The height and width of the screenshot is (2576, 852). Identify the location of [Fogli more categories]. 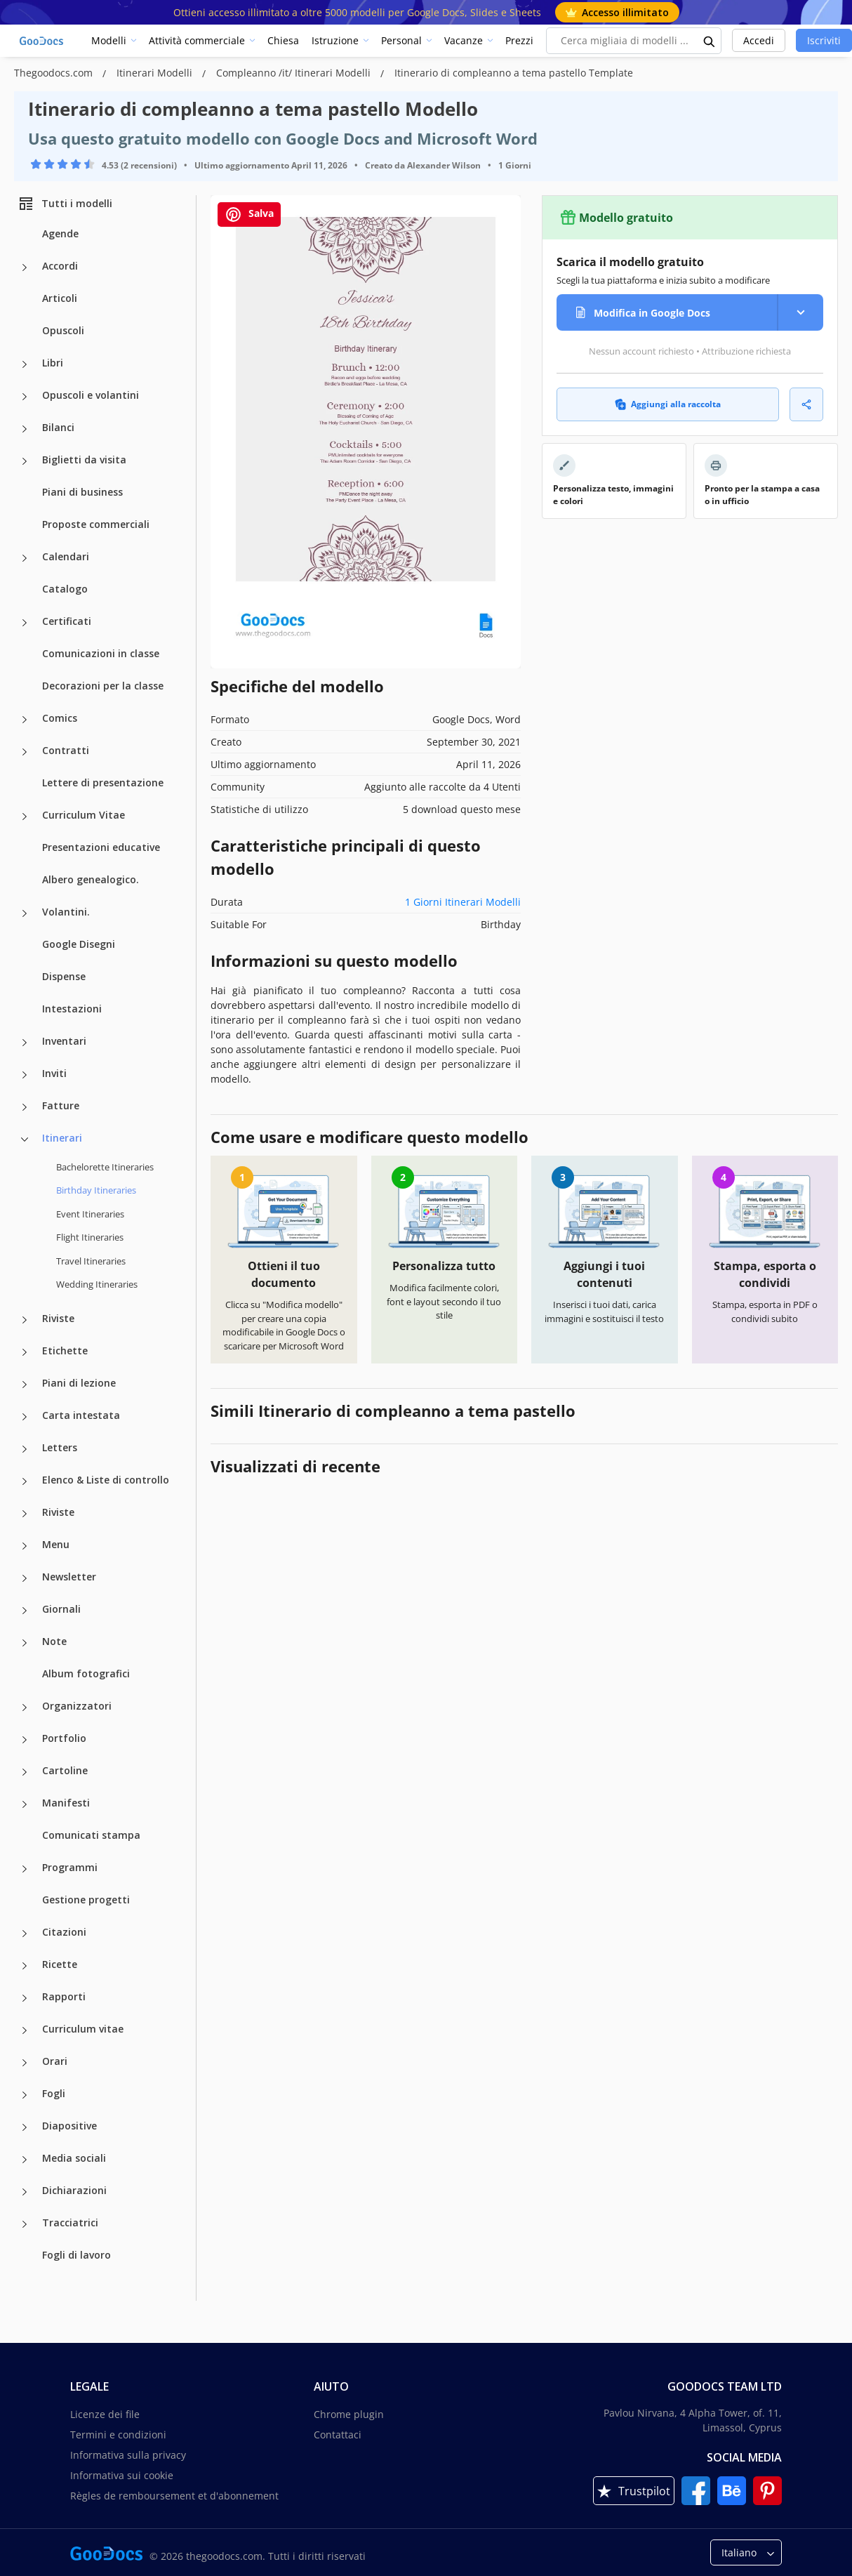
(24, 2095).